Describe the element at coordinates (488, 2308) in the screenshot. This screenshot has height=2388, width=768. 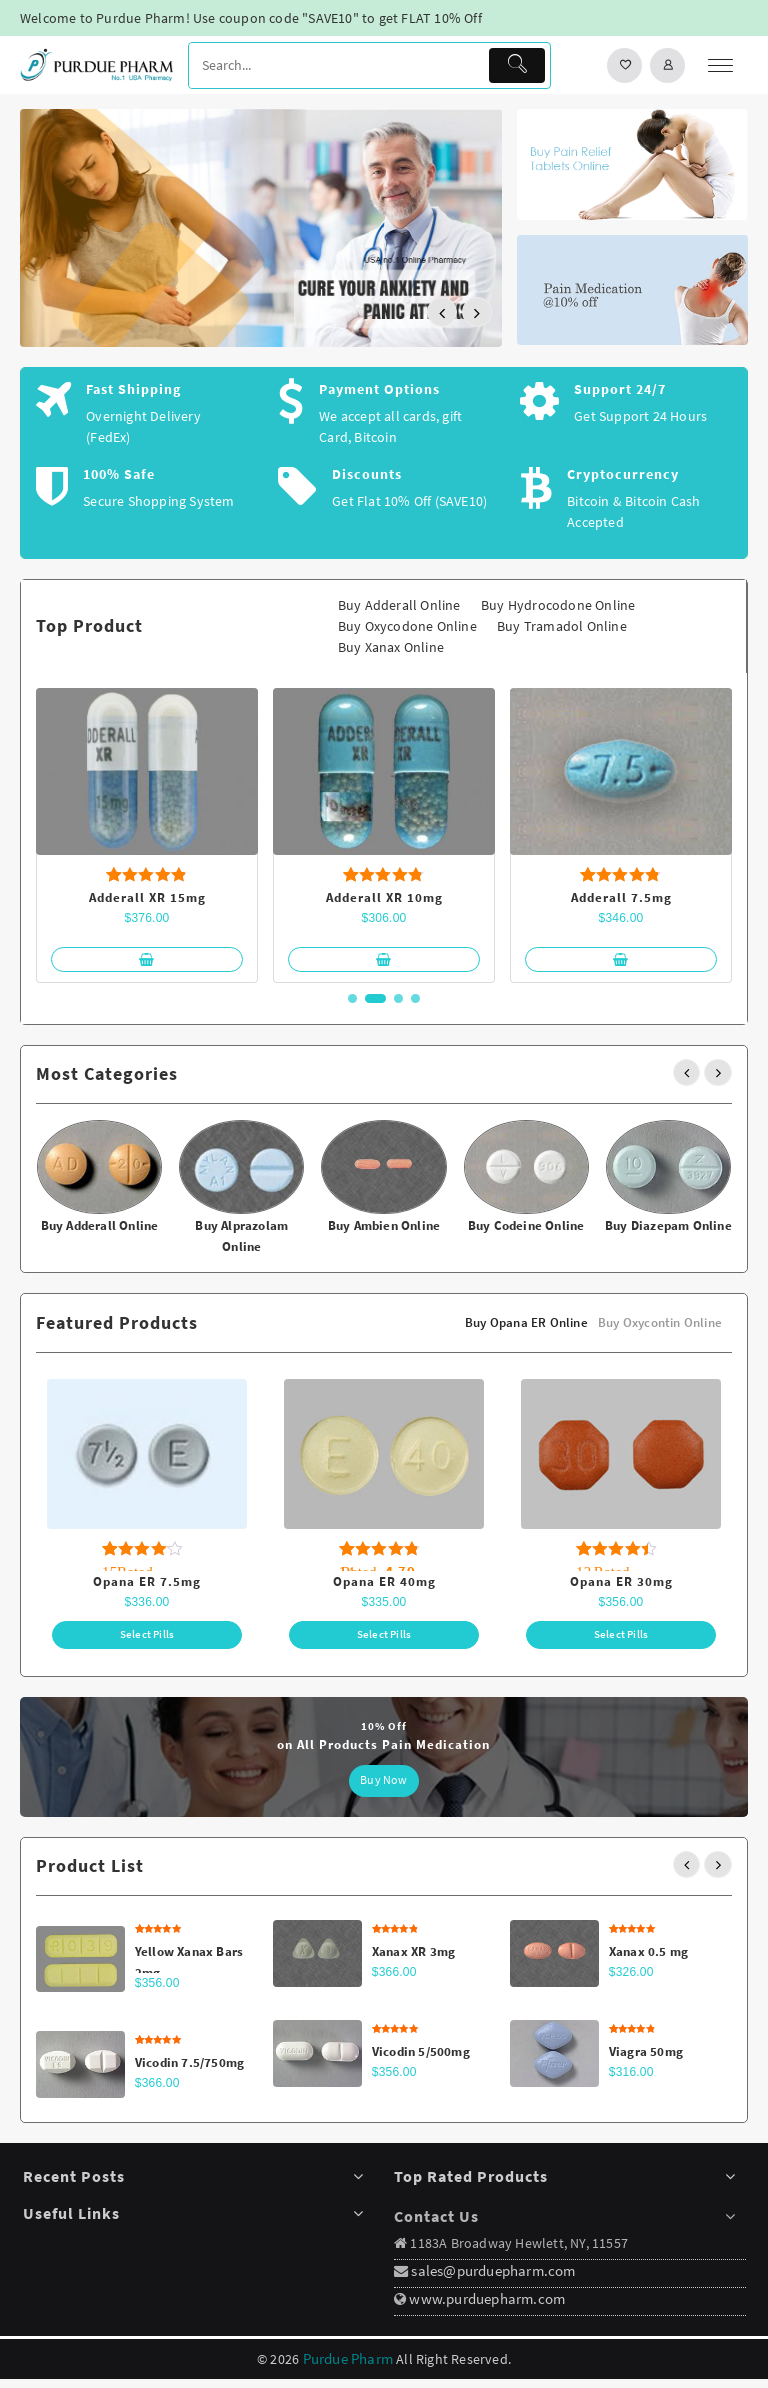
I see `www.purduepharm.com` at that location.